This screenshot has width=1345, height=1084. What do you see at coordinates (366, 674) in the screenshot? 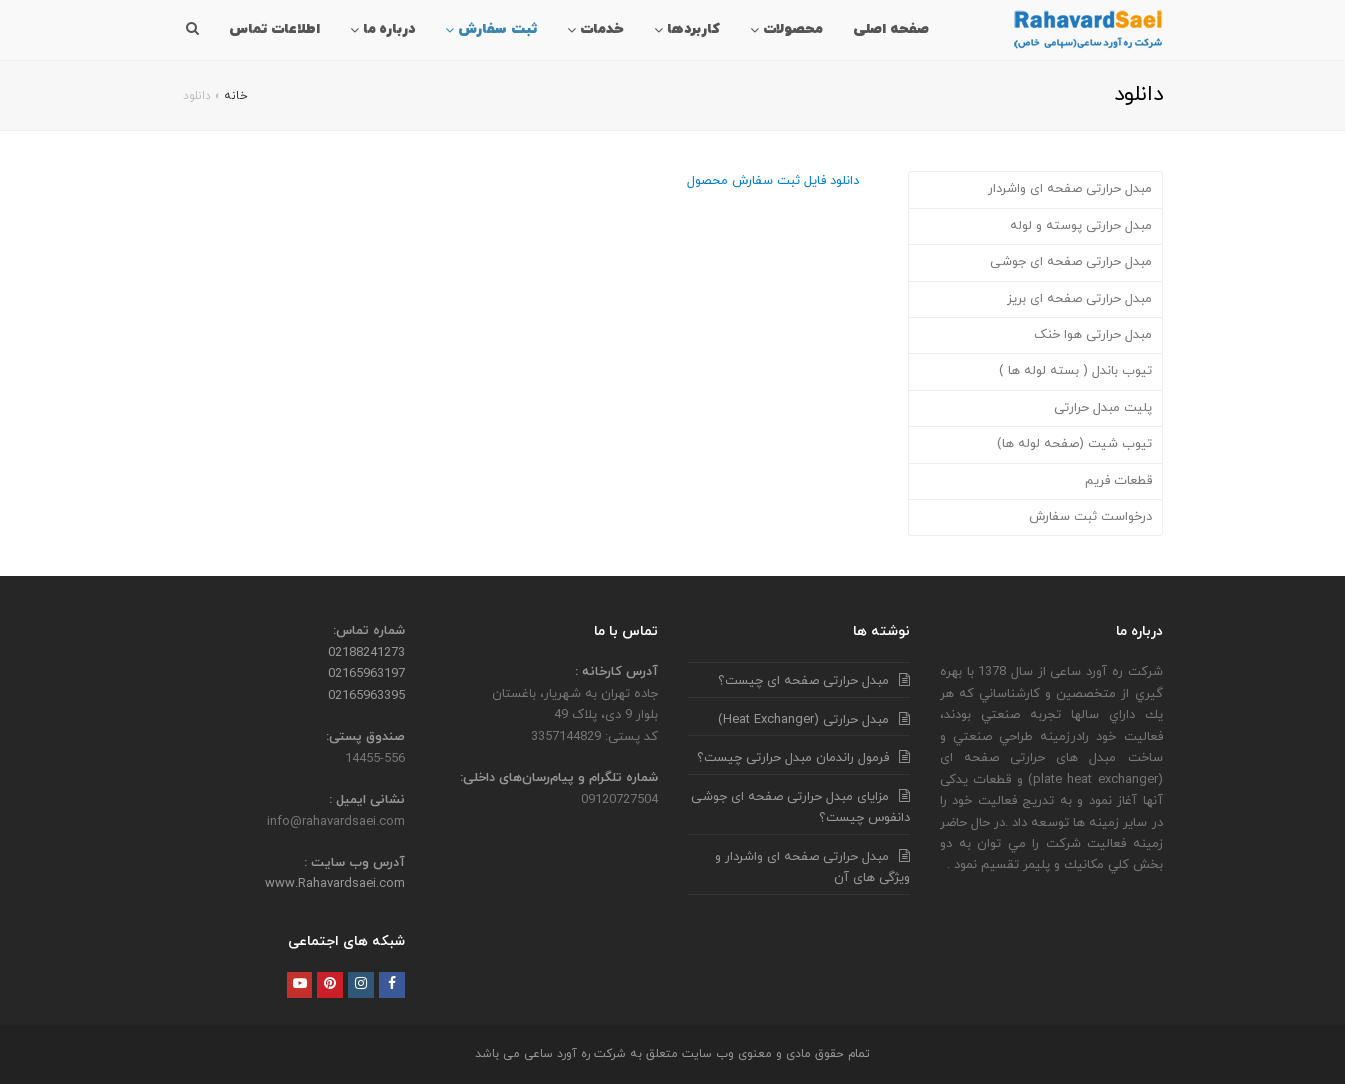
I see `02165963197` at bounding box center [366, 674].